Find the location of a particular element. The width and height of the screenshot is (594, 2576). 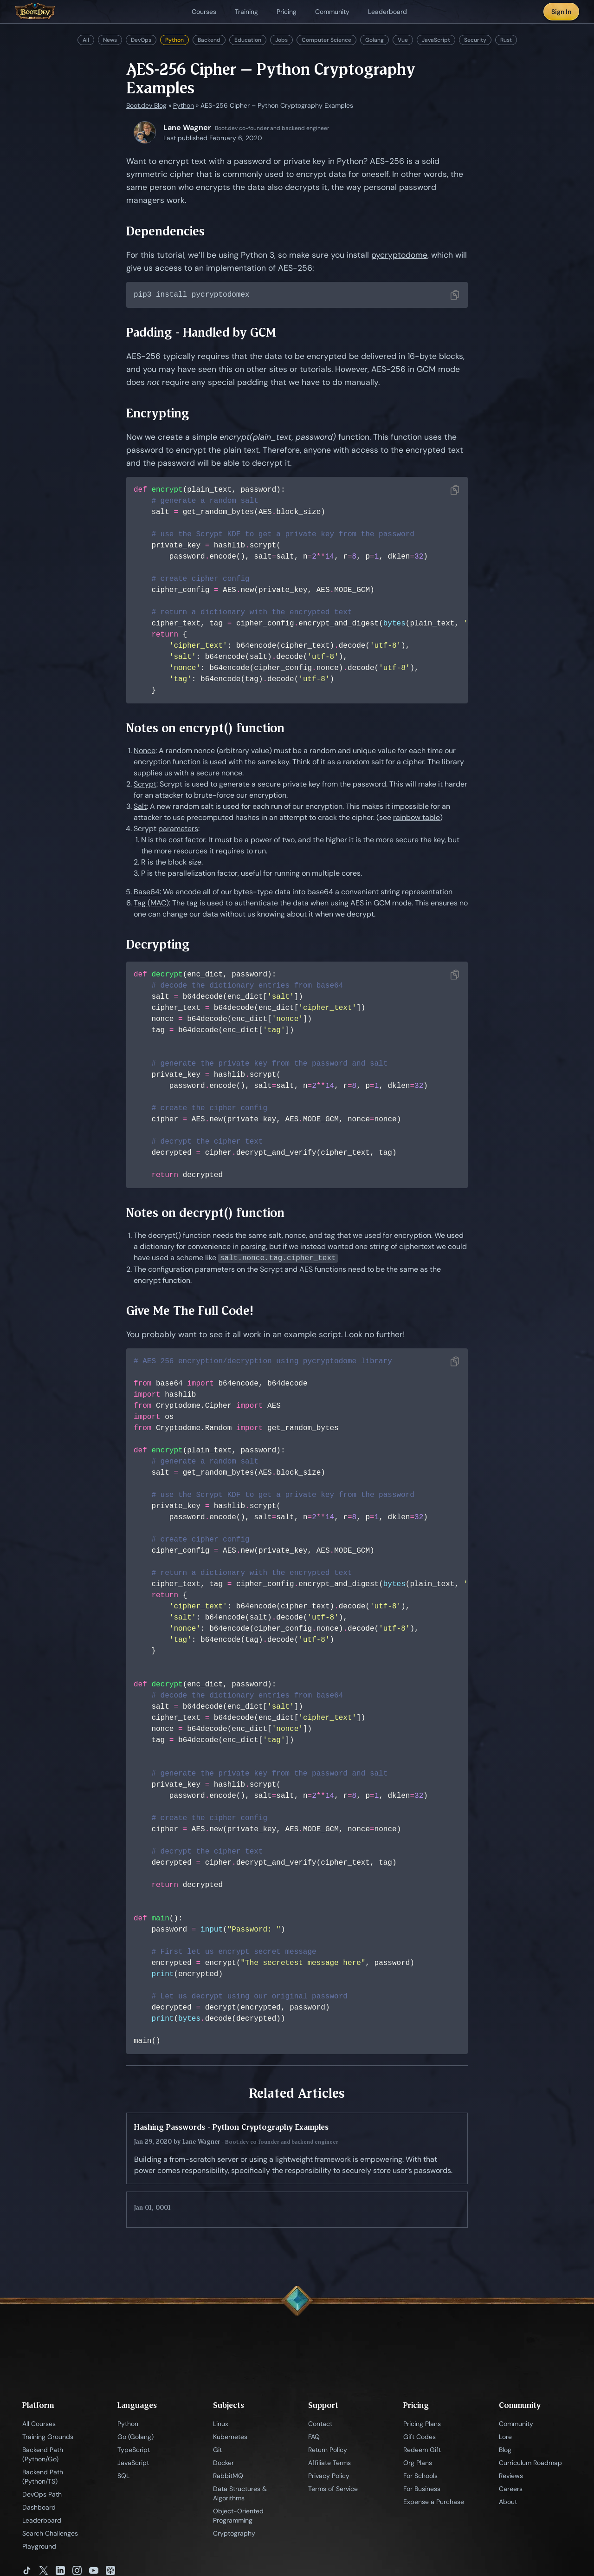

Curriculum Roadmap is located at coordinates (530, 2463).